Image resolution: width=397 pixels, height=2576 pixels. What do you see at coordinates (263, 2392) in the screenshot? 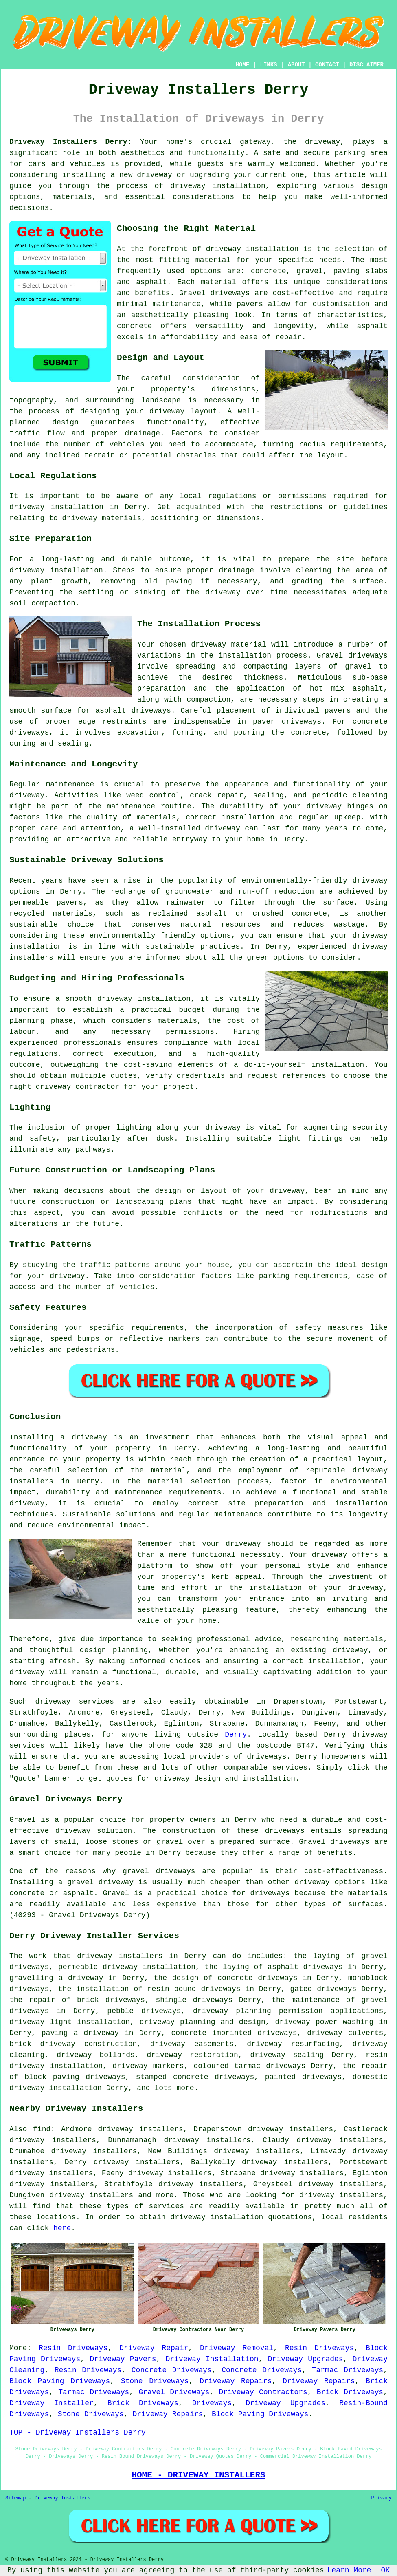
I see `Driveway Contractors` at bounding box center [263, 2392].